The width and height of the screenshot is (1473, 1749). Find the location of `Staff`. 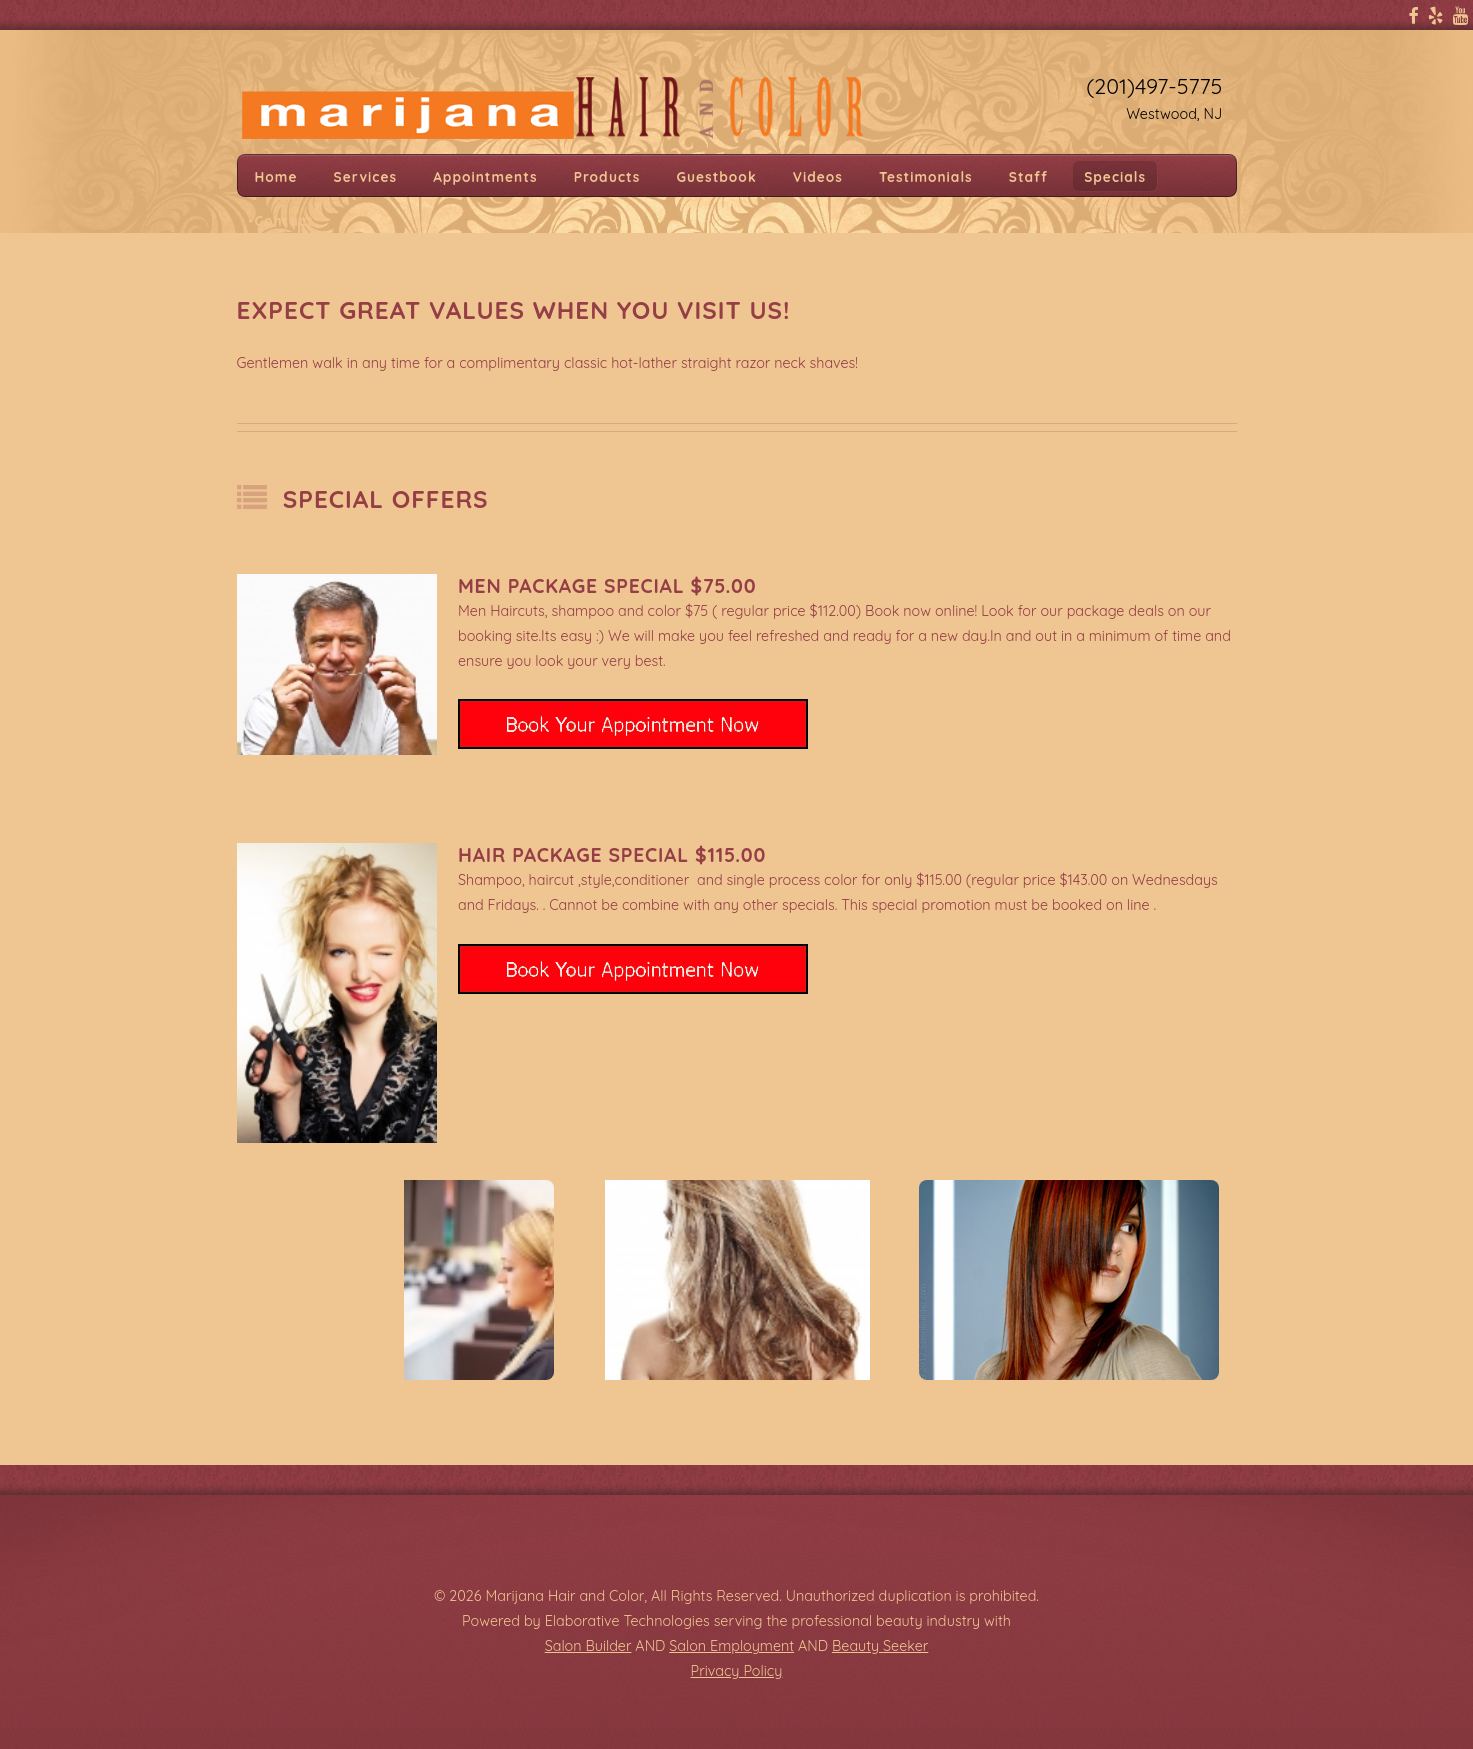

Staff is located at coordinates (1028, 175).